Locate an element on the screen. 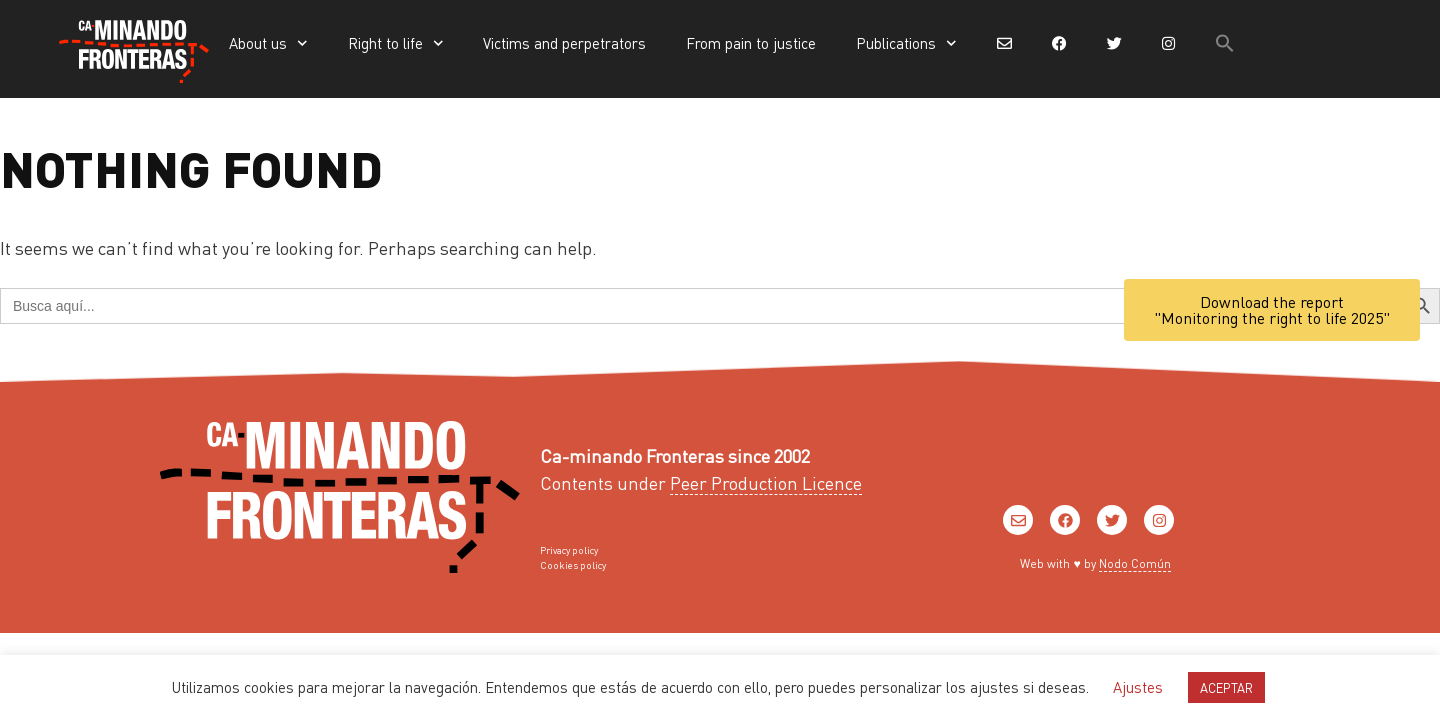 The height and width of the screenshot is (720, 1440). Peer Production Licence is located at coordinates (766, 482).